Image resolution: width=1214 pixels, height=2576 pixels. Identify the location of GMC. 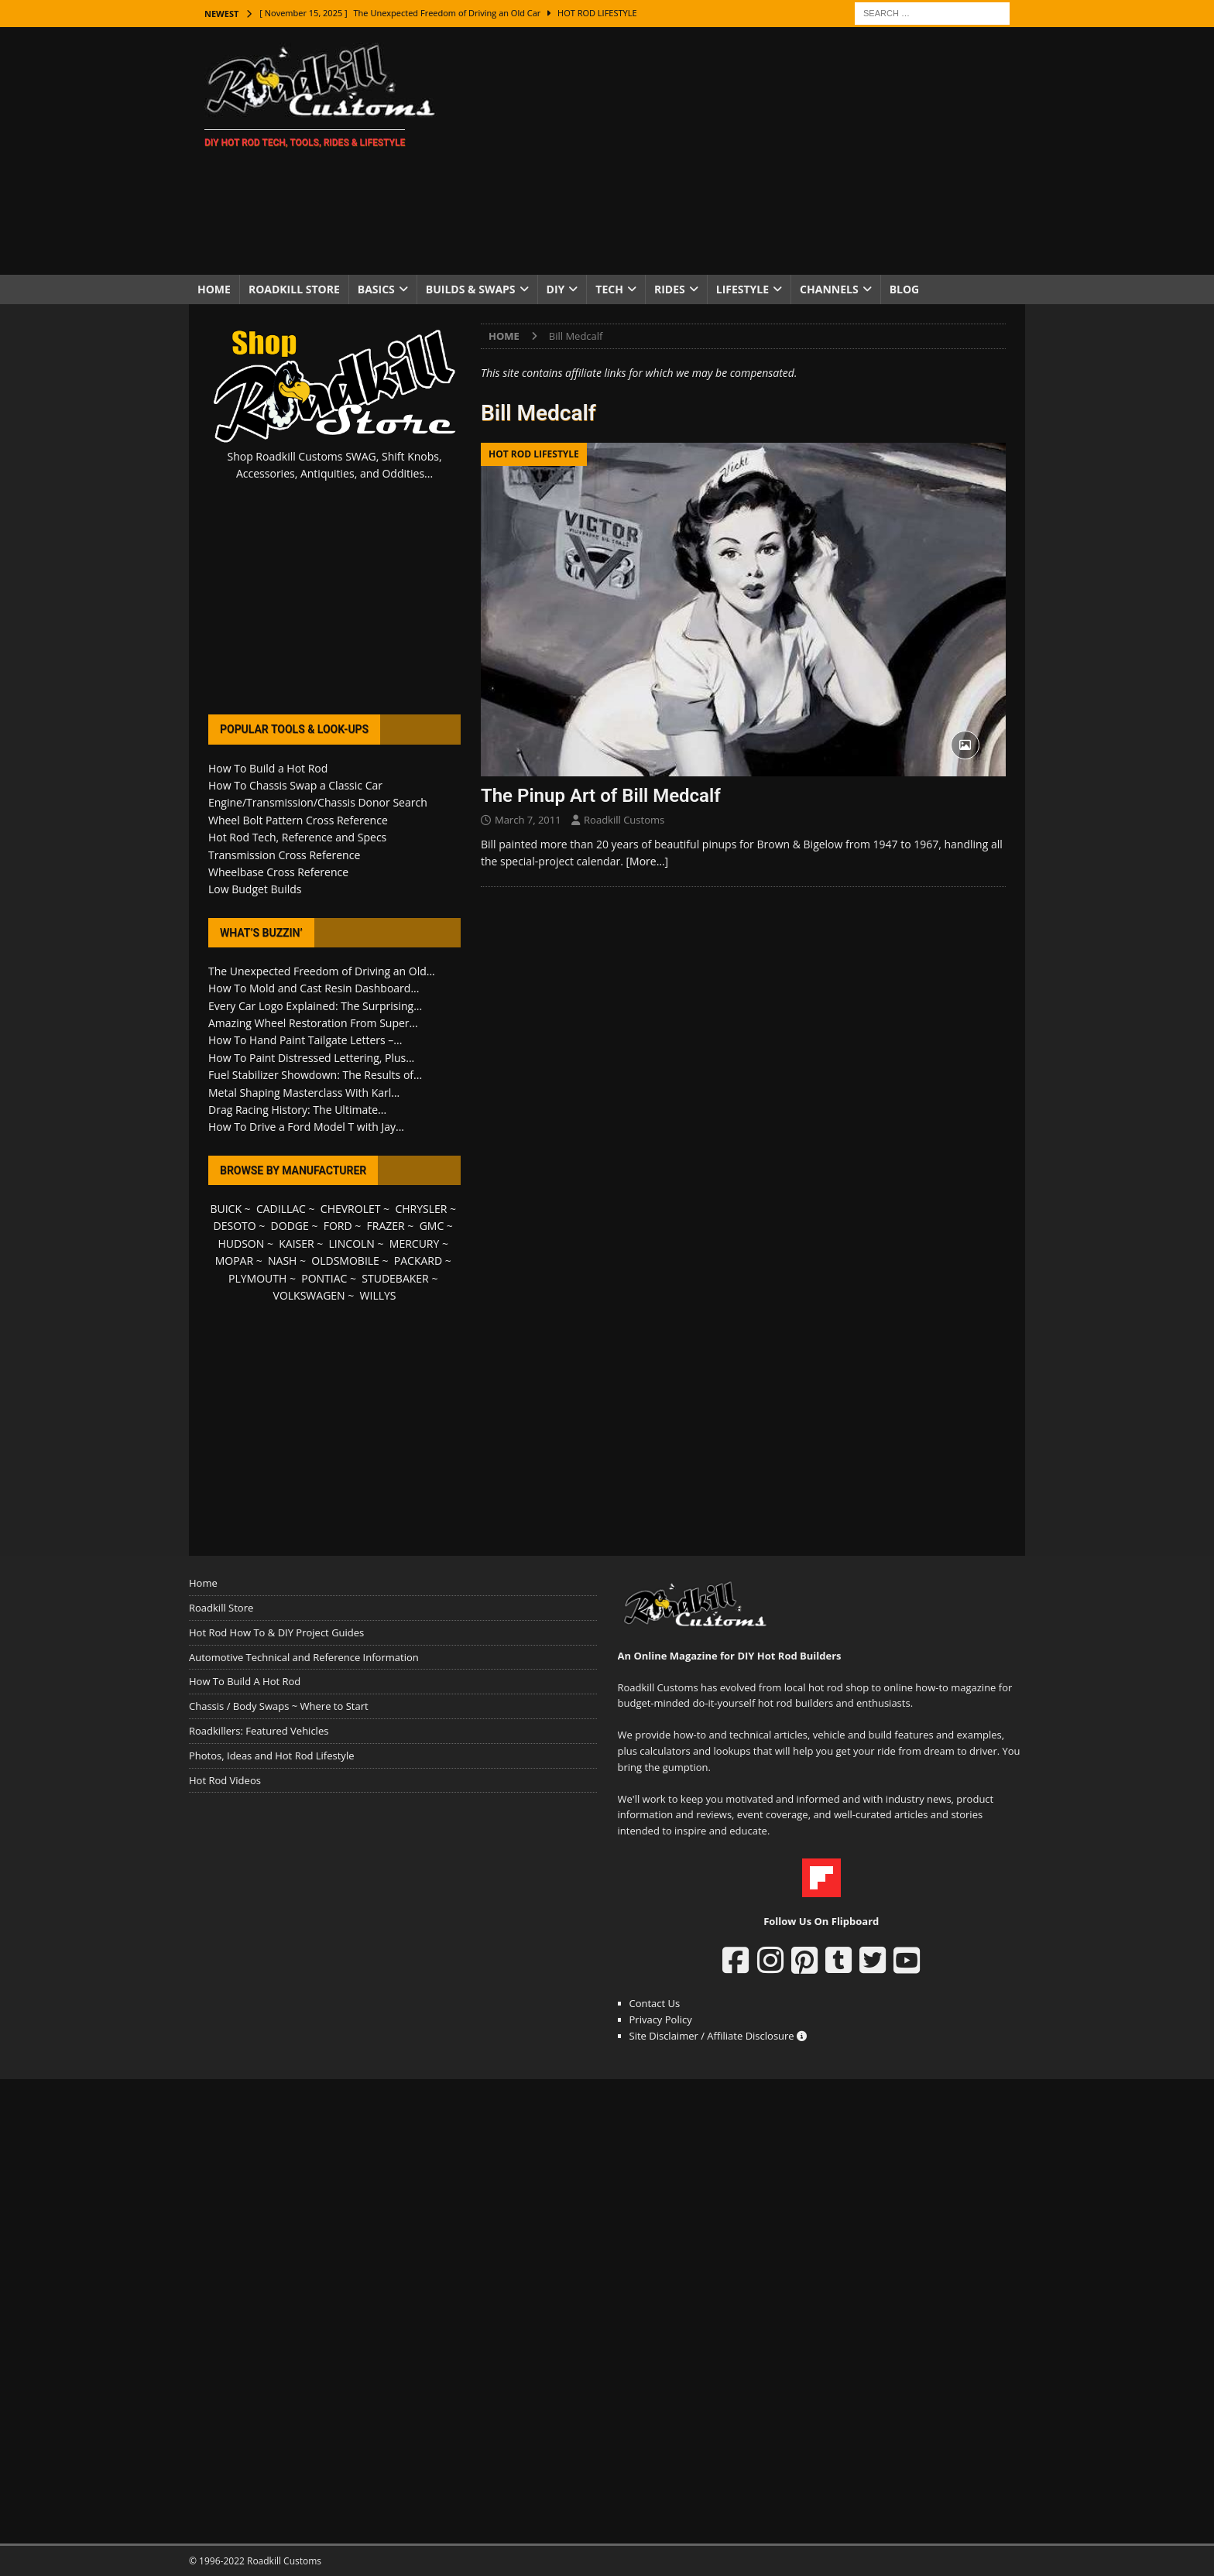
(432, 1225).